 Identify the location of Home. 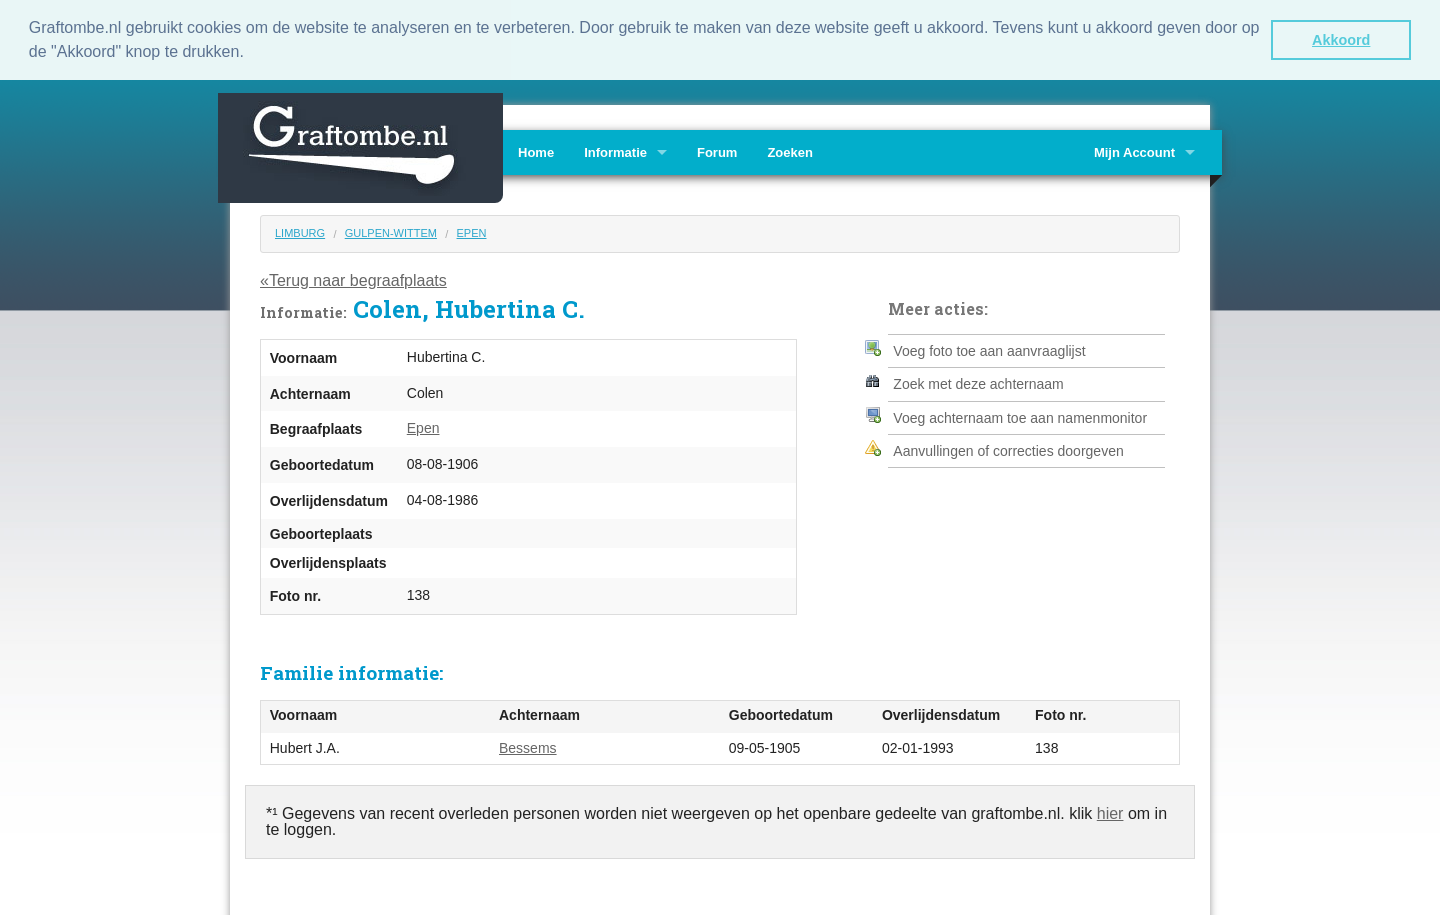
(536, 150).